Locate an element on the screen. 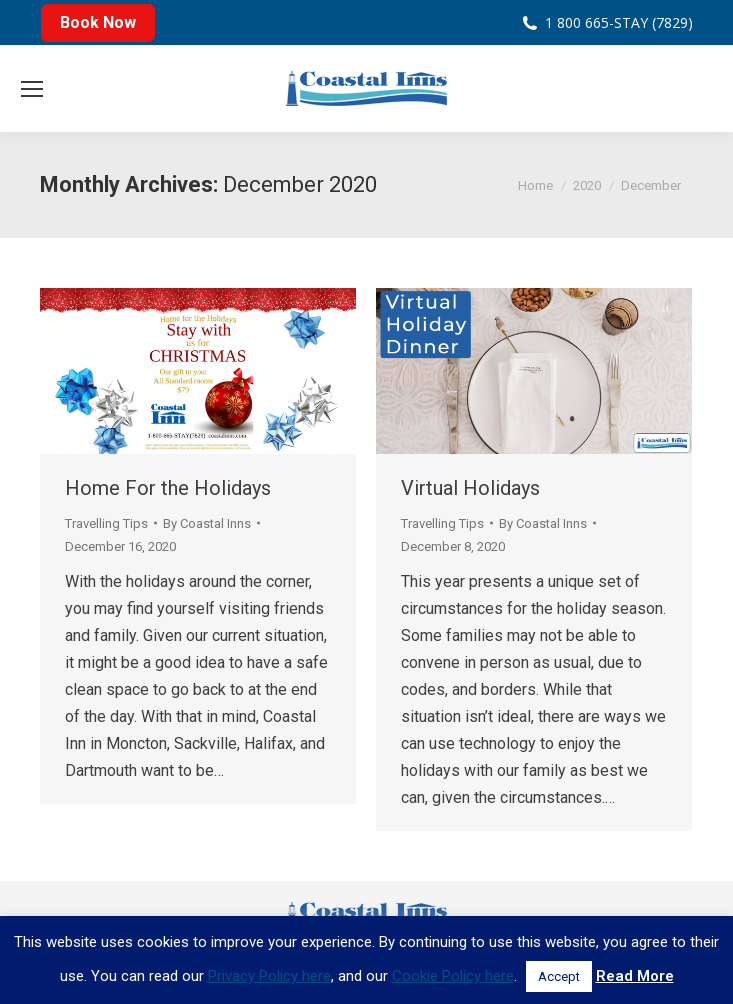 Image resolution: width=733 pixels, height=1004 pixels. Cookie Policy here is located at coordinates (453, 976).